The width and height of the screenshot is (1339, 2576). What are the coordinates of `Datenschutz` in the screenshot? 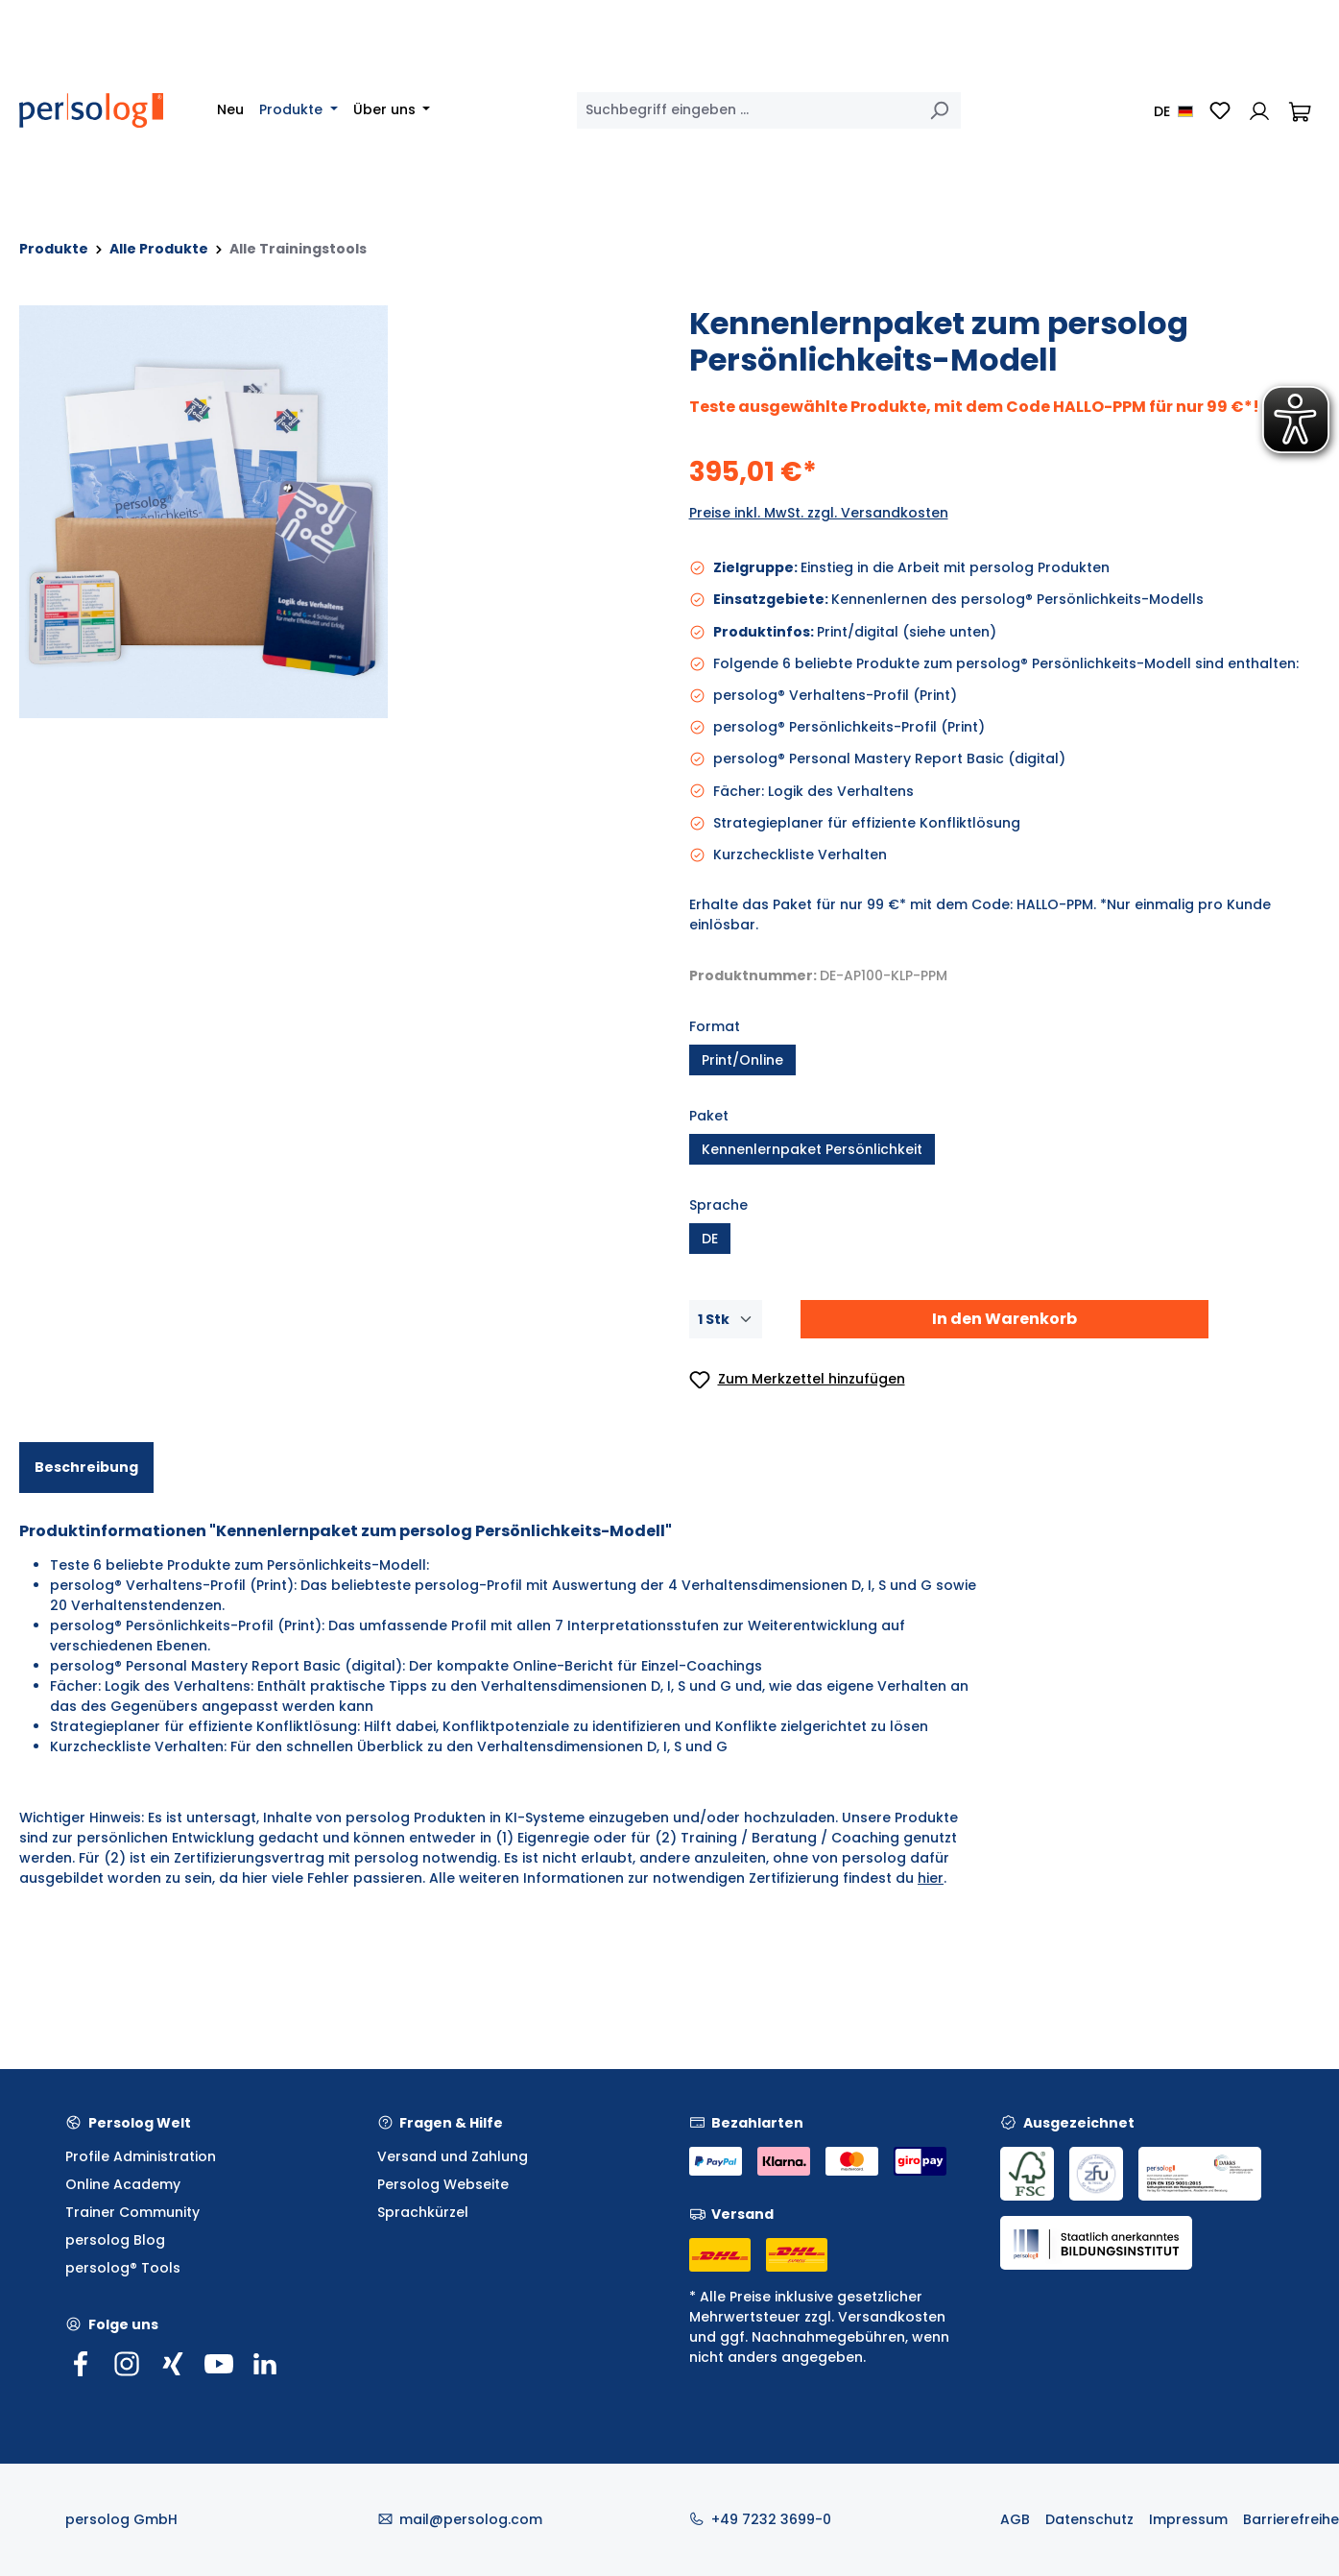 It's located at (1089, 2519).